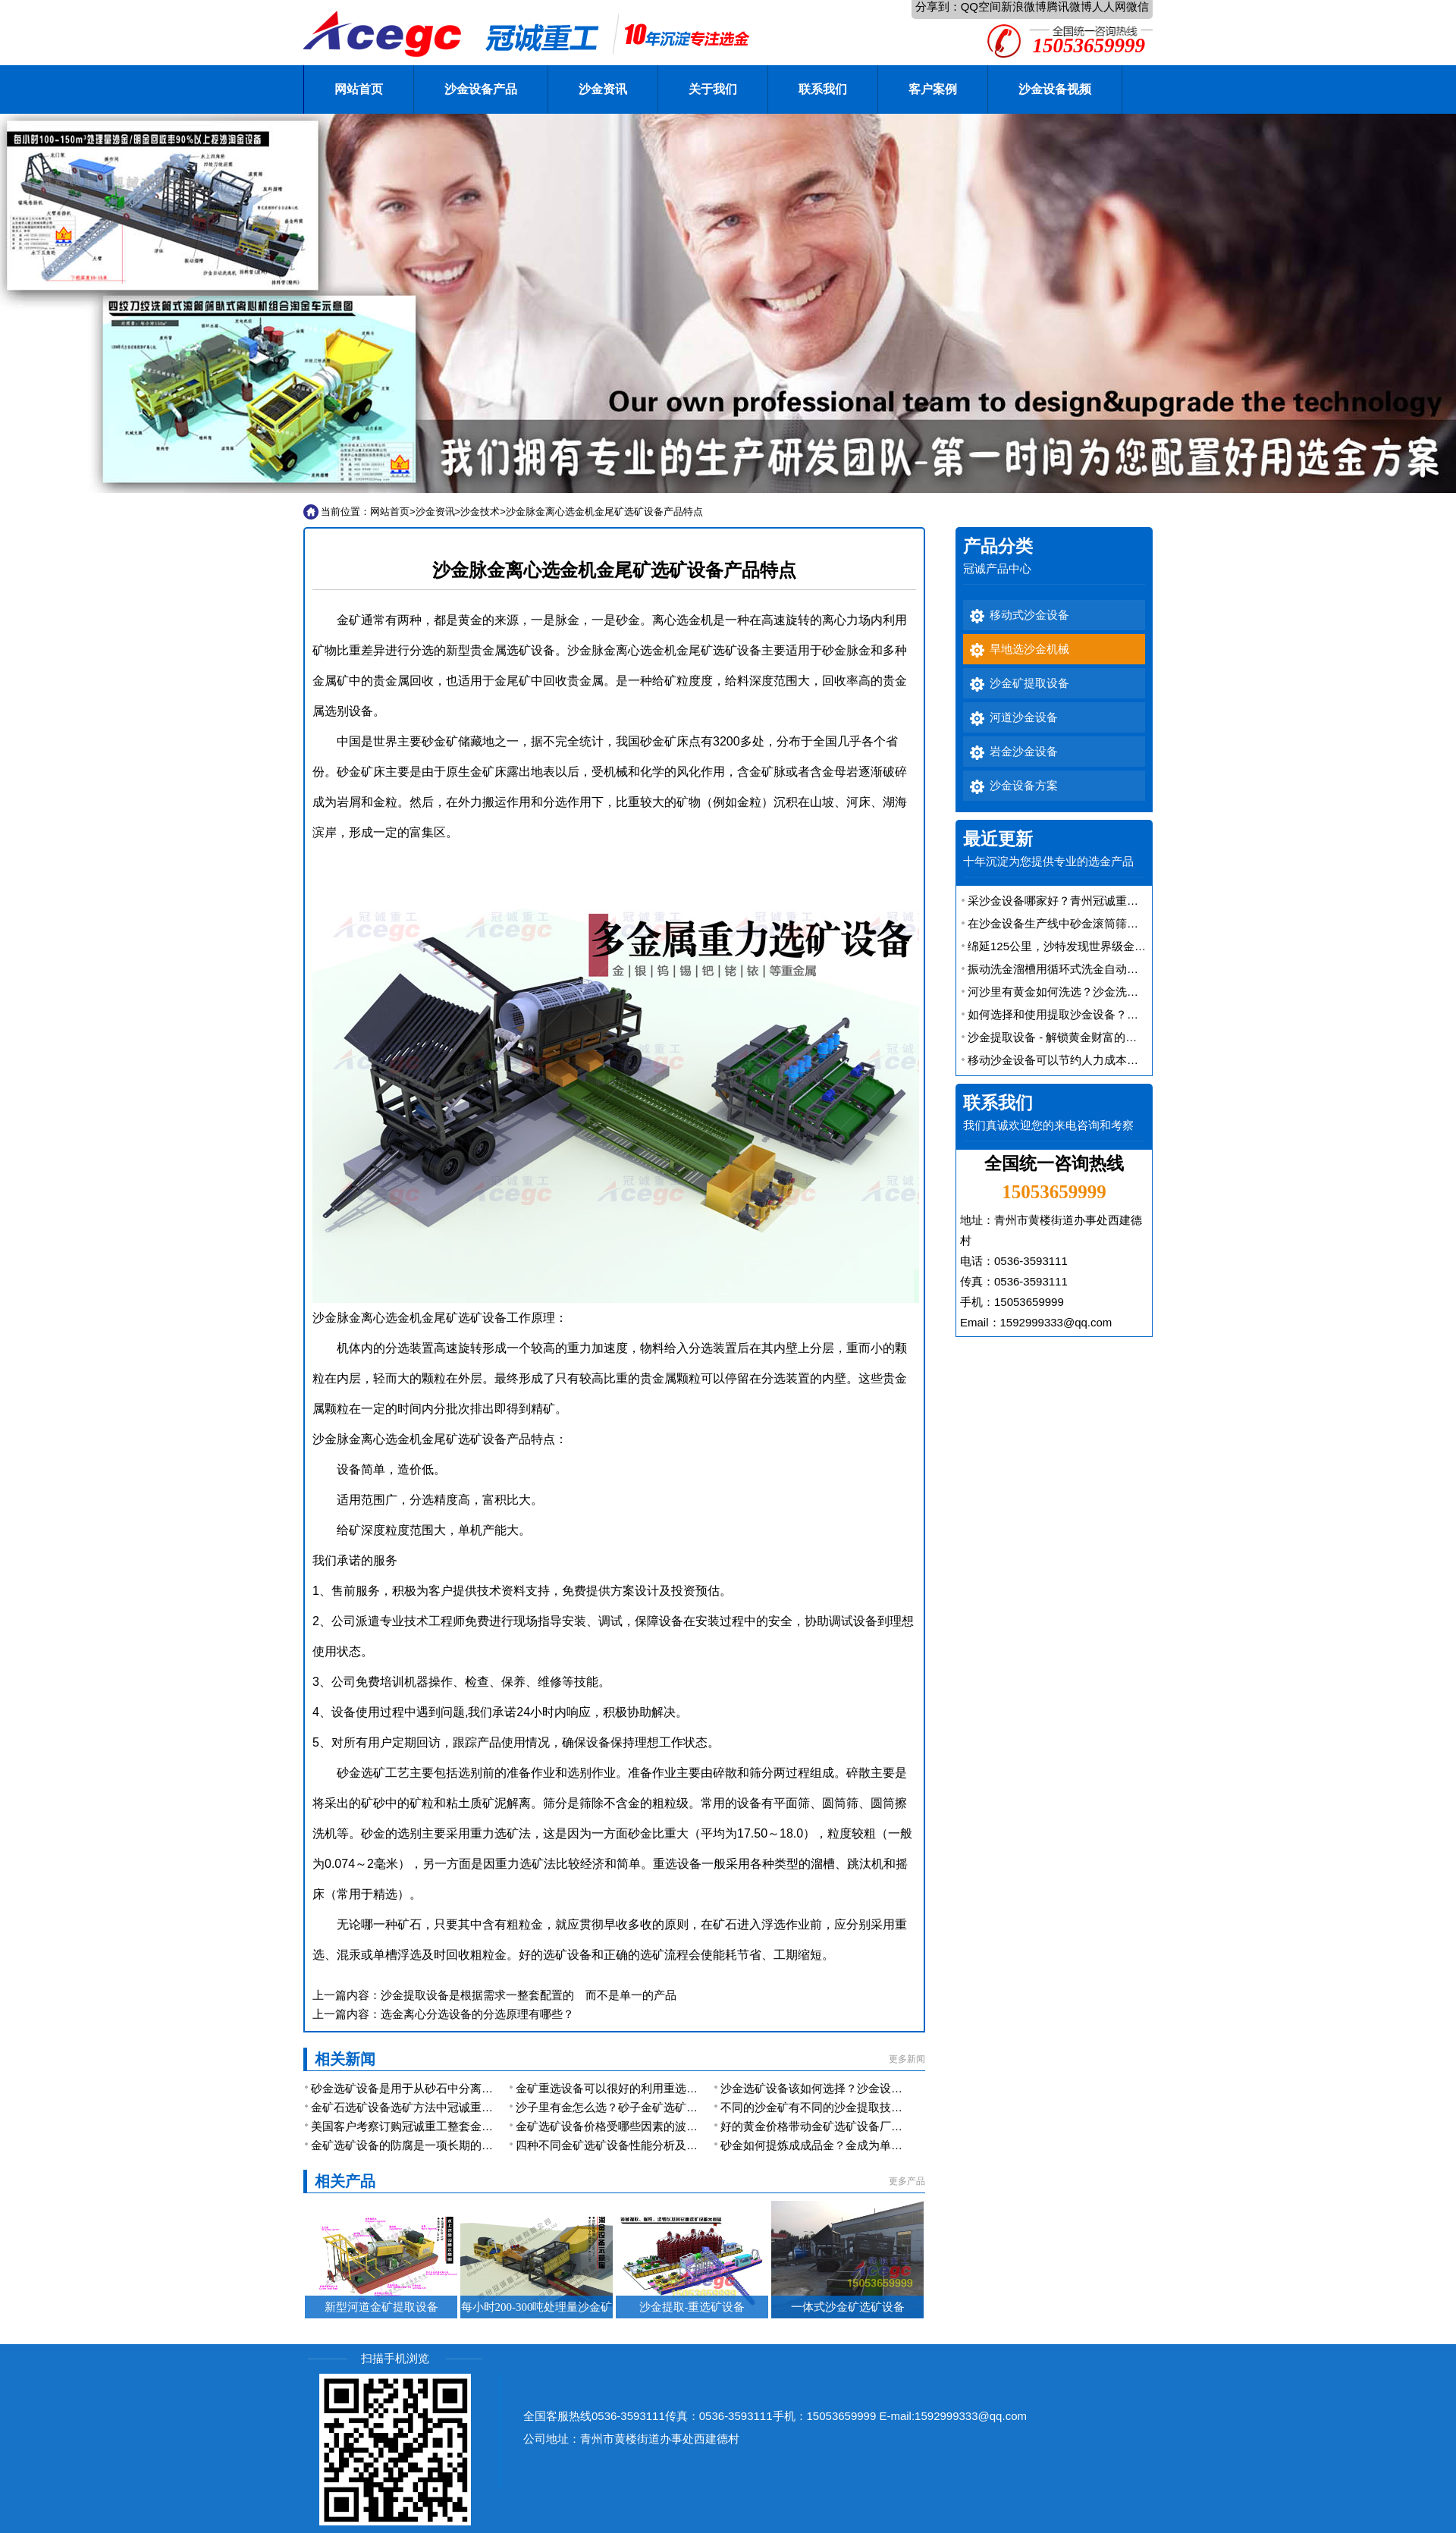  I want to click on 更多产品, so click(907, 2181).